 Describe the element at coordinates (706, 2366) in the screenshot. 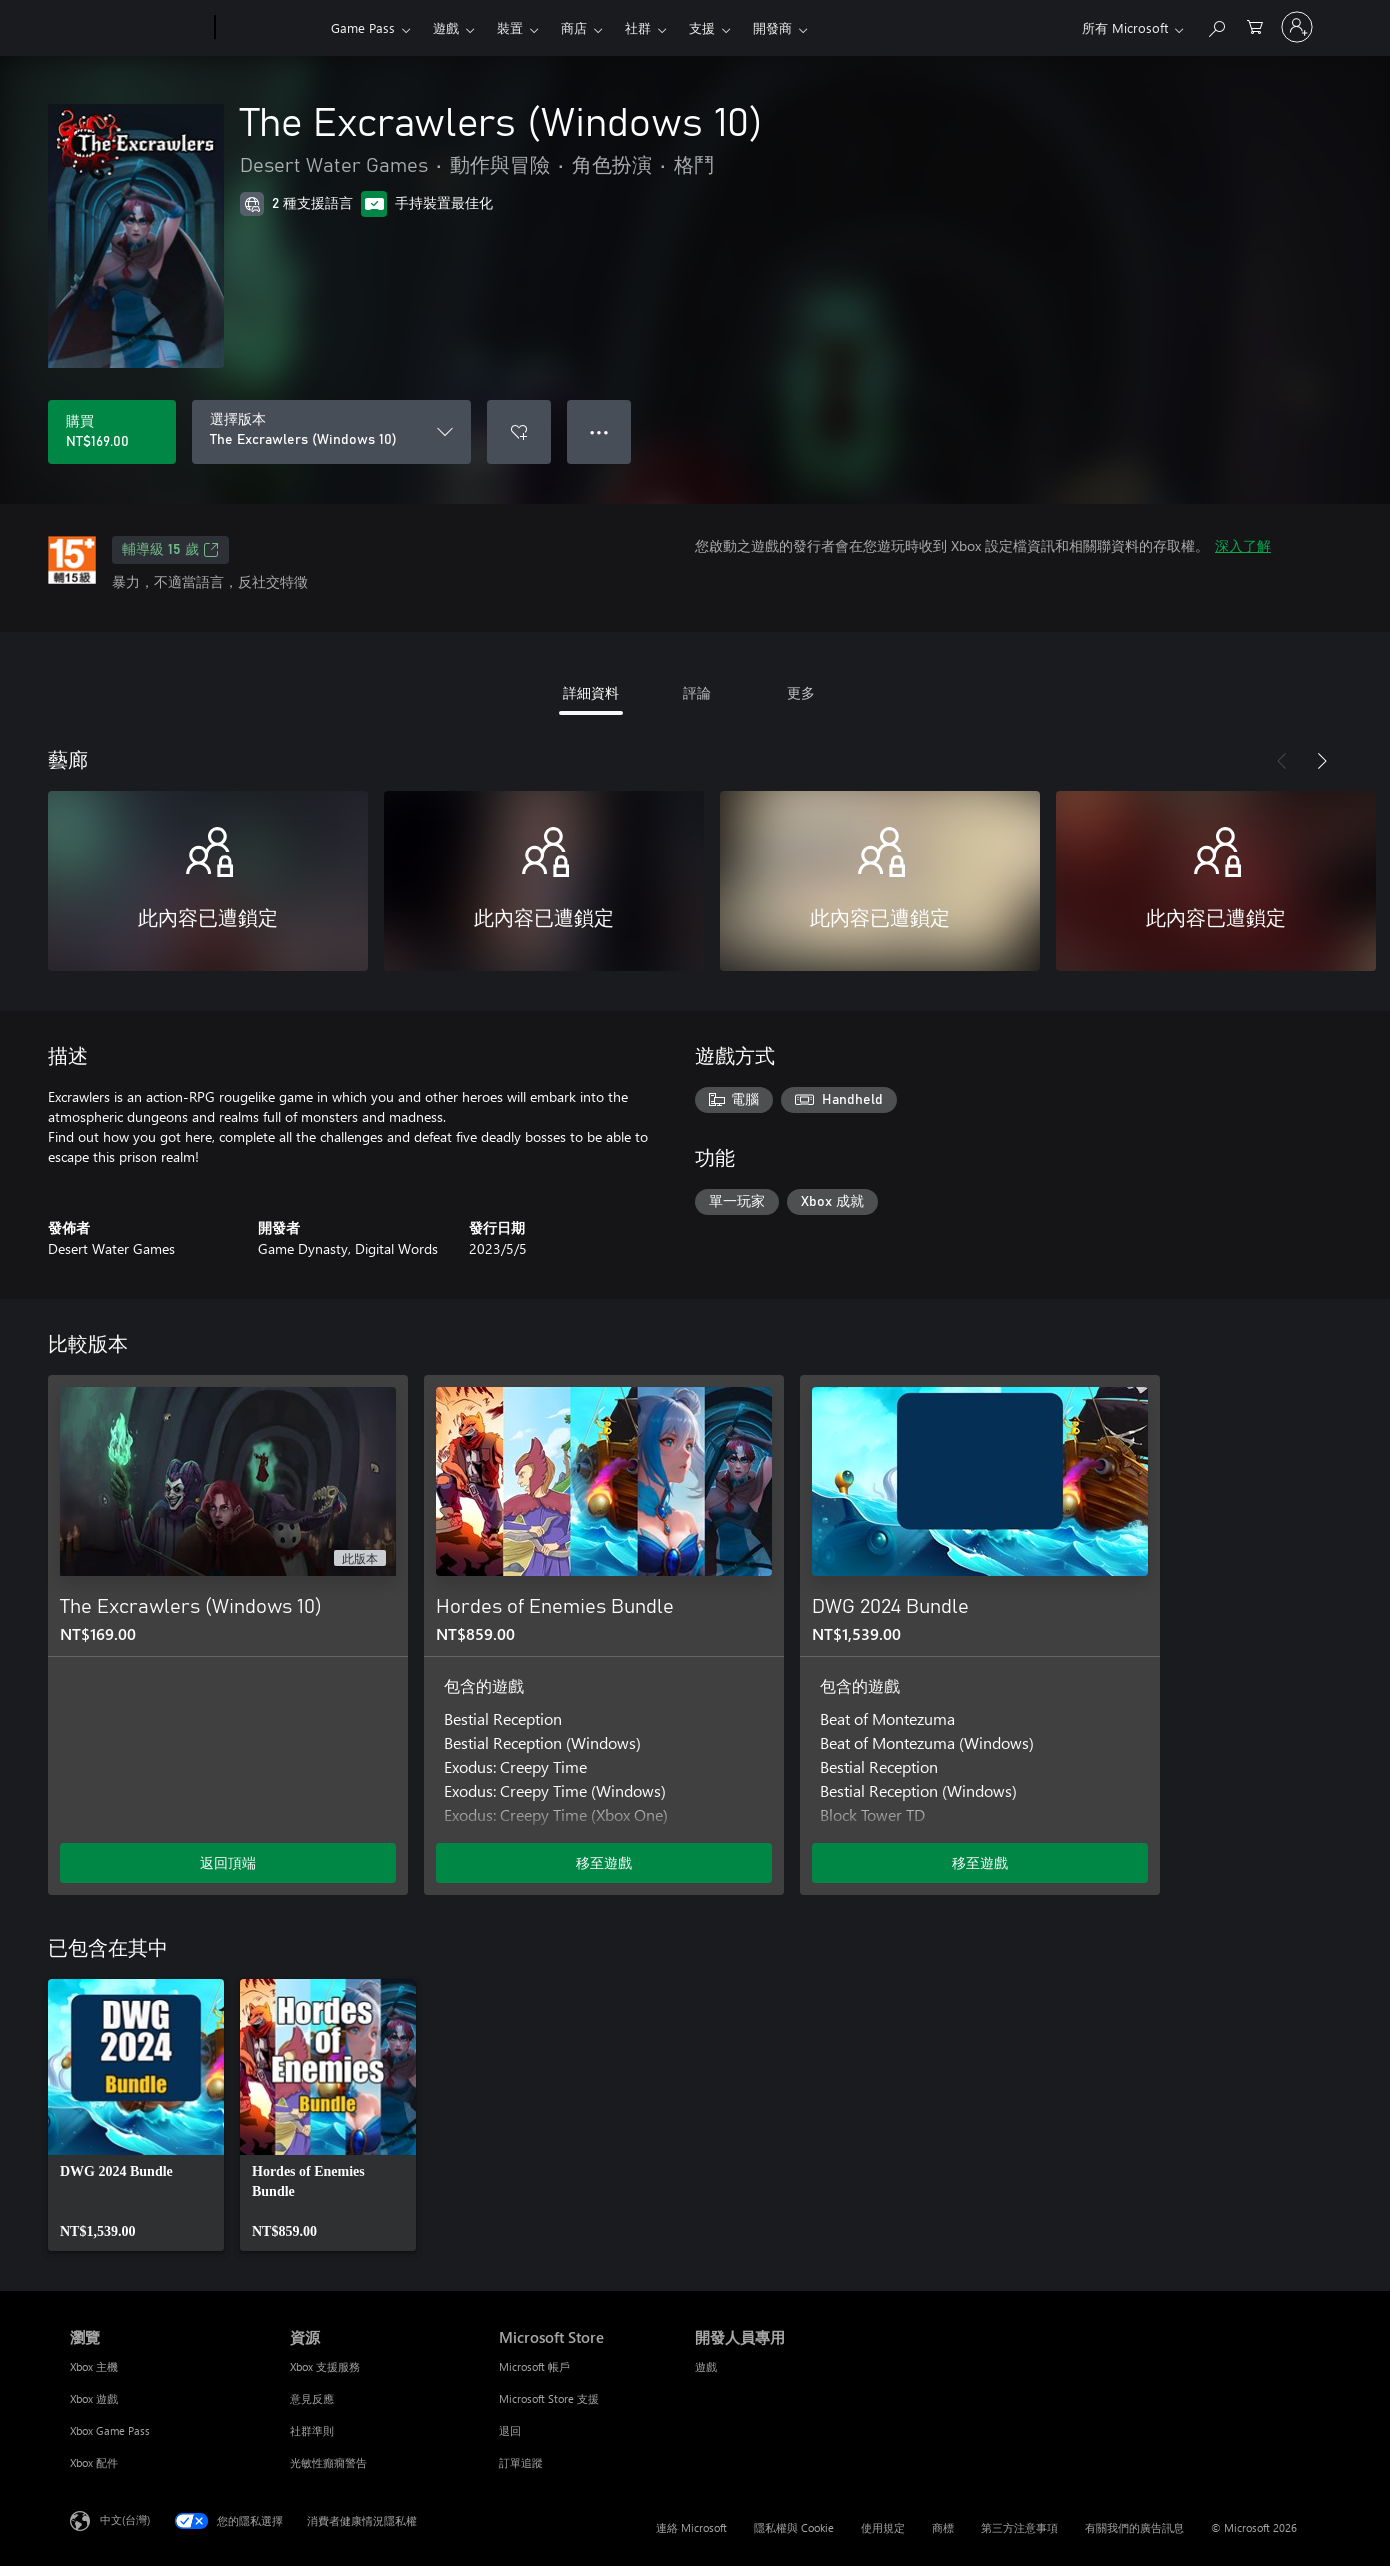

I see `遊戲 [遊戲 開發人員專用]` at that location.